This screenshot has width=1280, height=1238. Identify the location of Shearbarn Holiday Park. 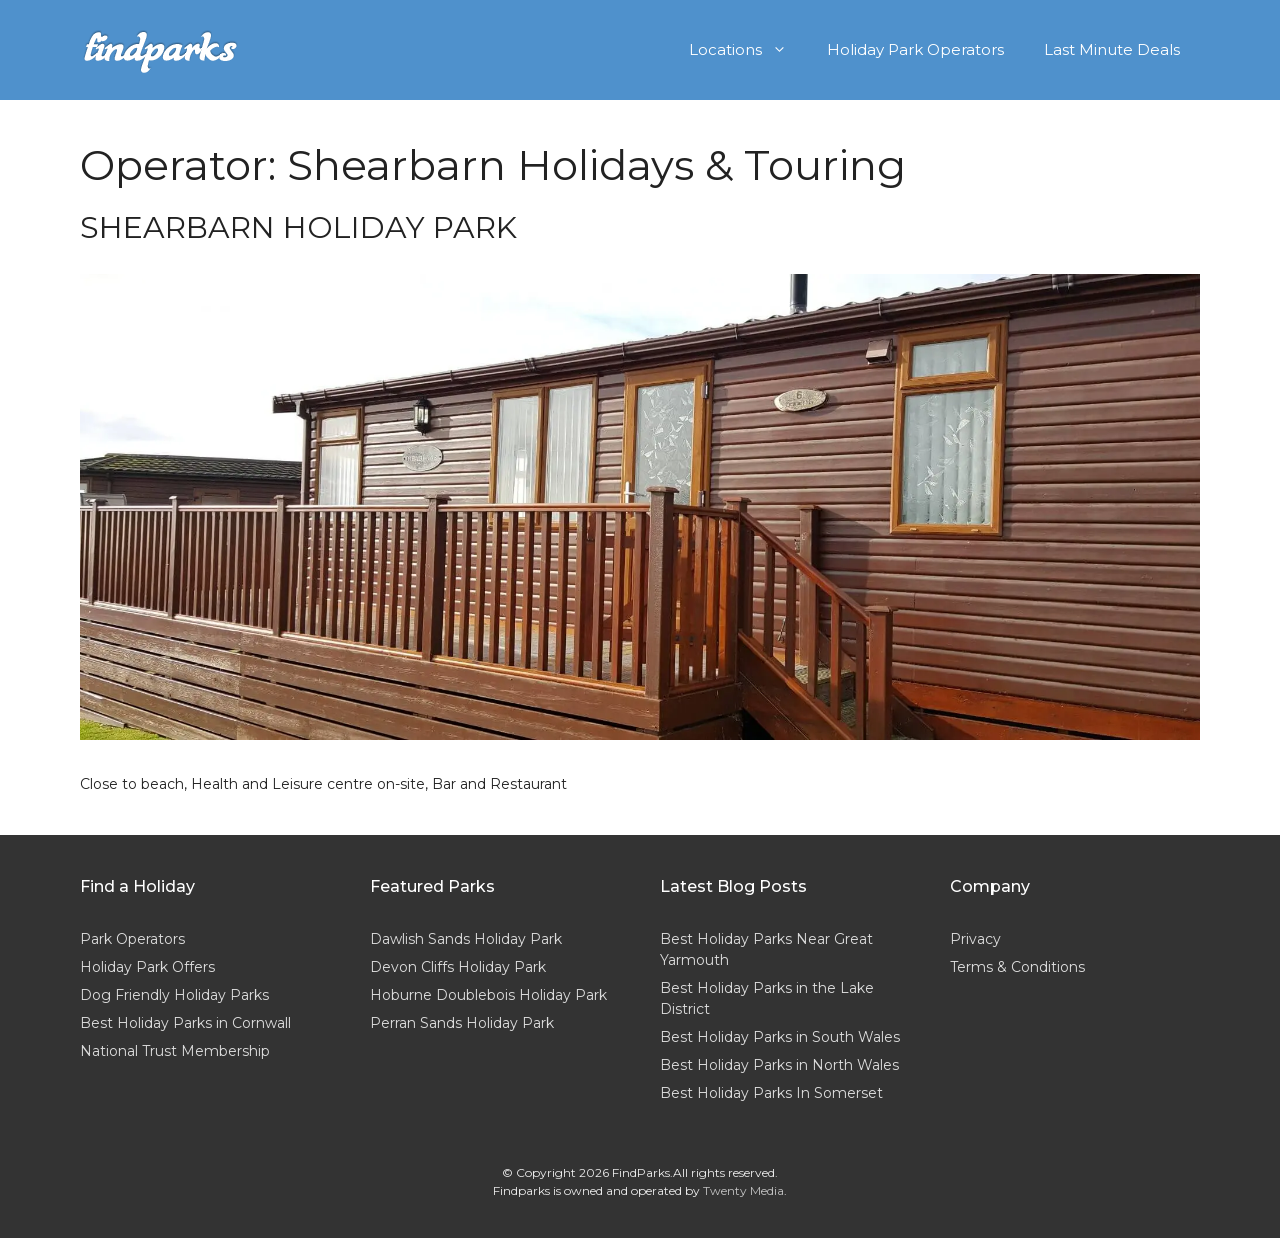
(298, 227).